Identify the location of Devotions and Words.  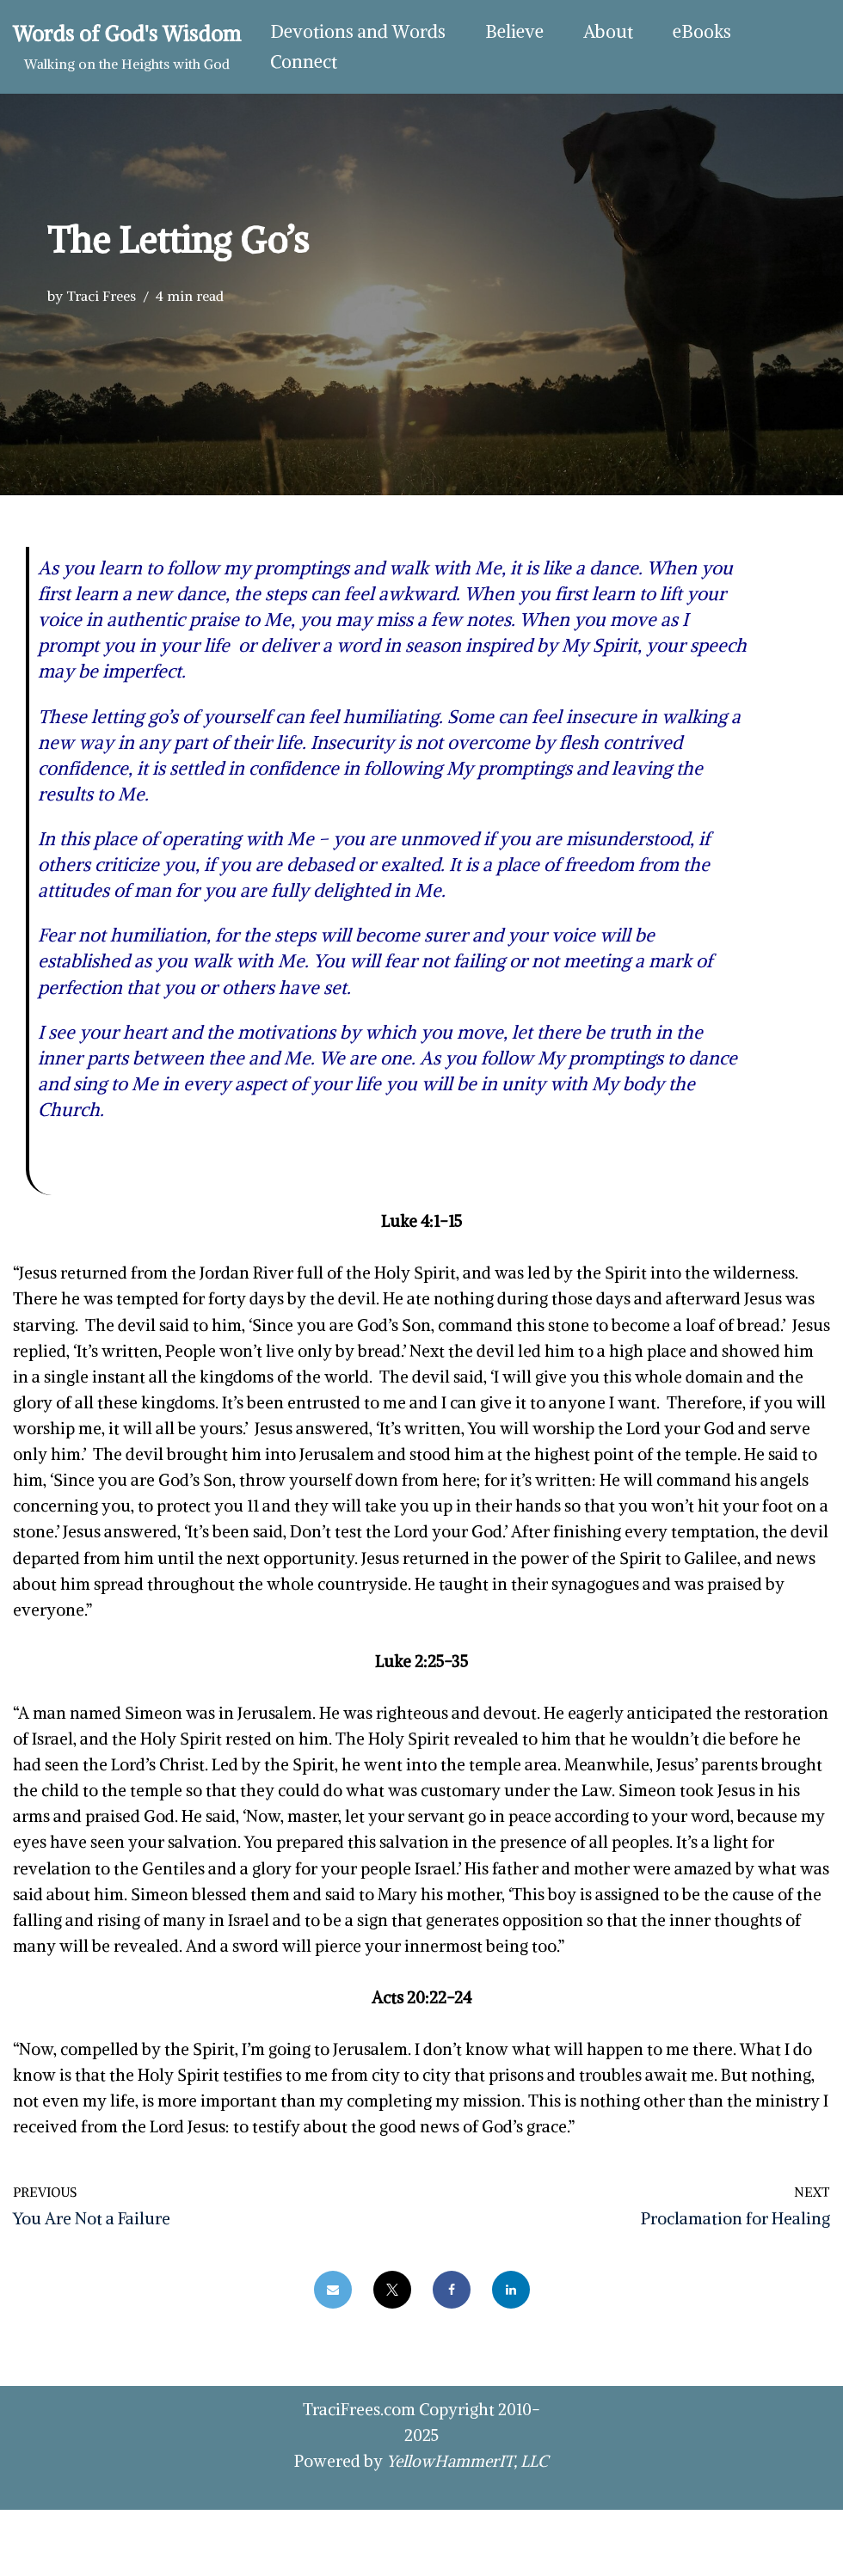
(358, 32).